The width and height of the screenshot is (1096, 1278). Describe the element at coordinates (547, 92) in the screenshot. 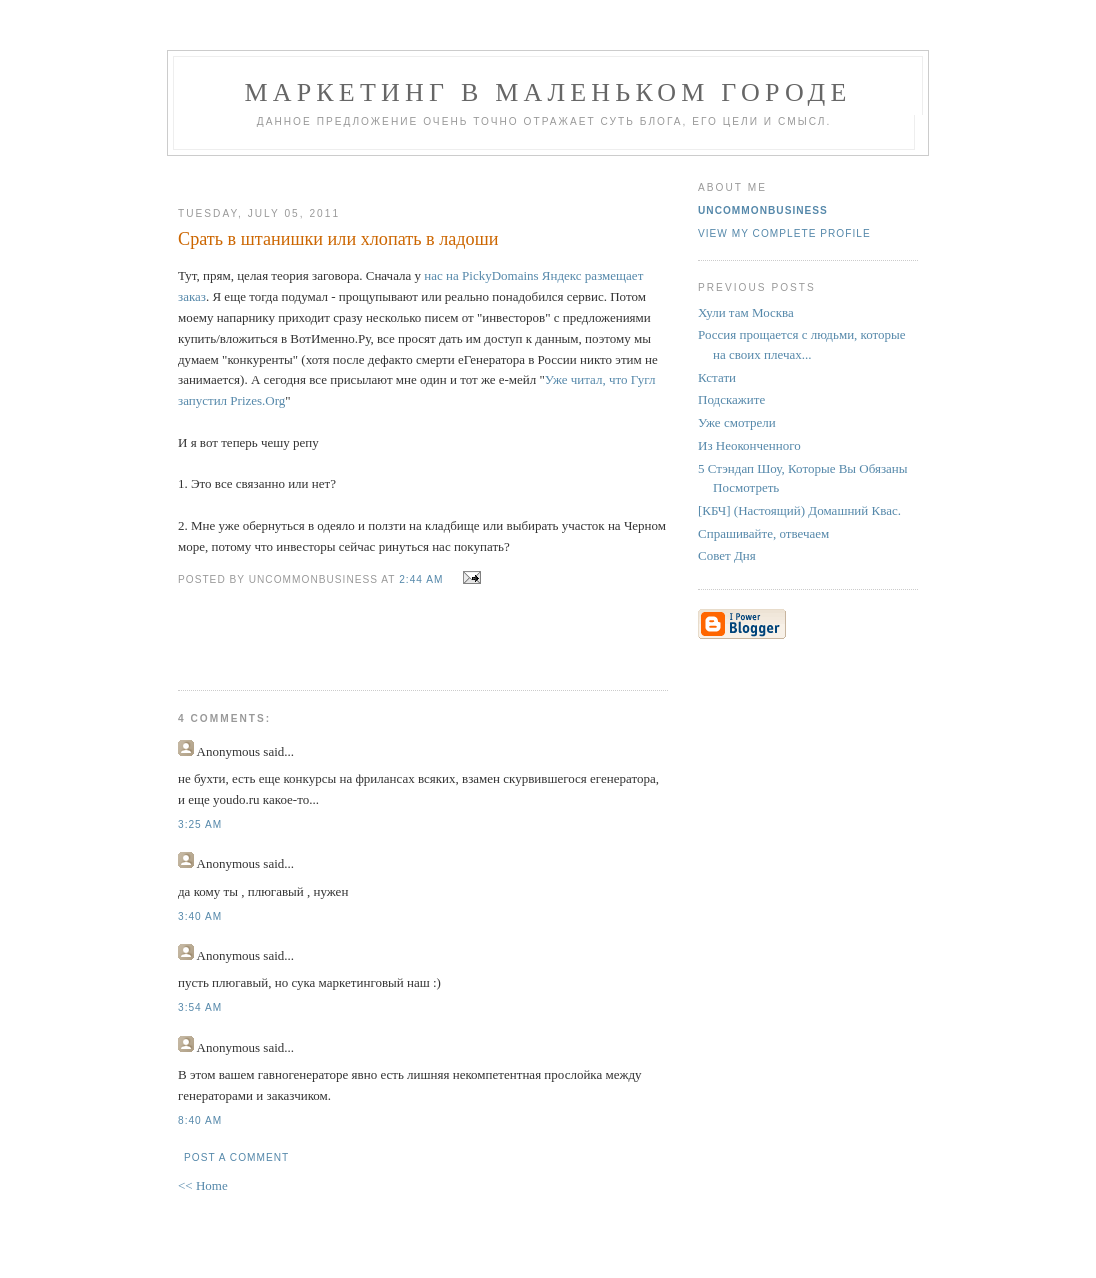

I see `Маркетинг В Маленьком Городе` at that location.